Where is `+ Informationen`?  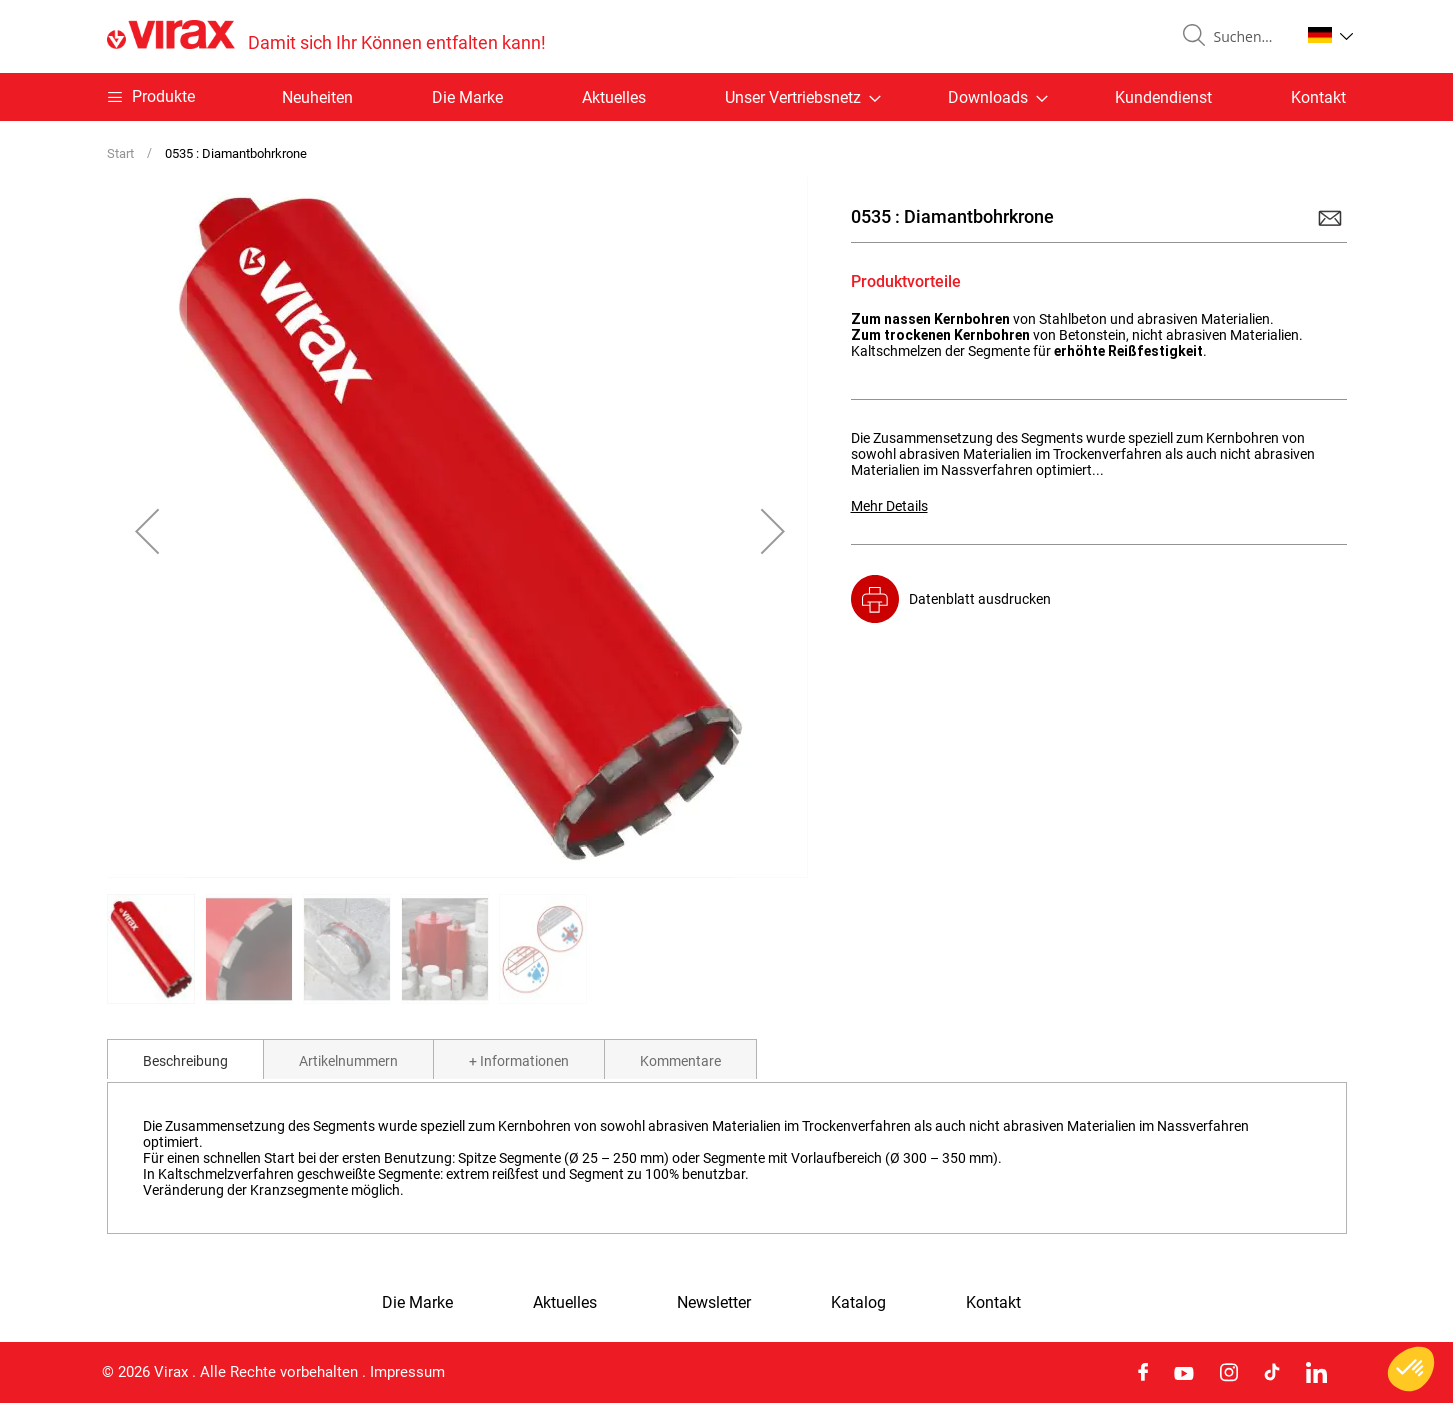
+ Informationen is located at coordinates (519, 1061).